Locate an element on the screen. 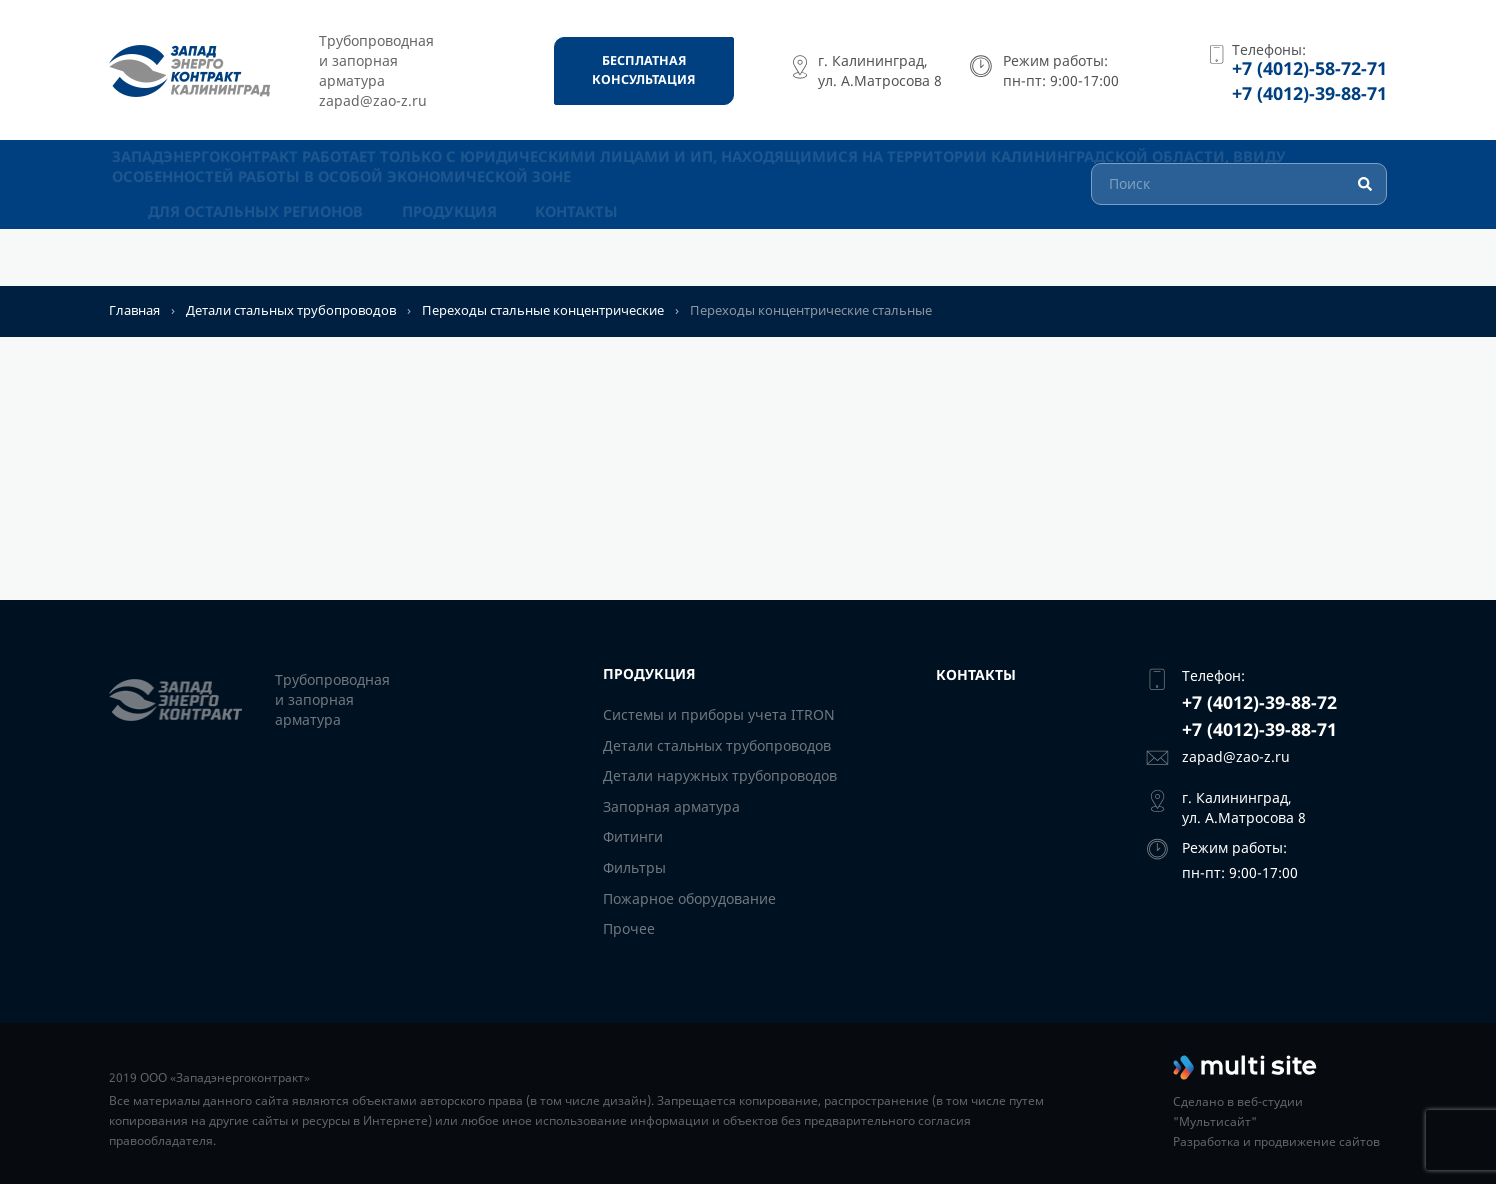 Image resolution: width=1496 pixels, height=1184 pixels. [Поиск] is located at coordinates (1239, 211).